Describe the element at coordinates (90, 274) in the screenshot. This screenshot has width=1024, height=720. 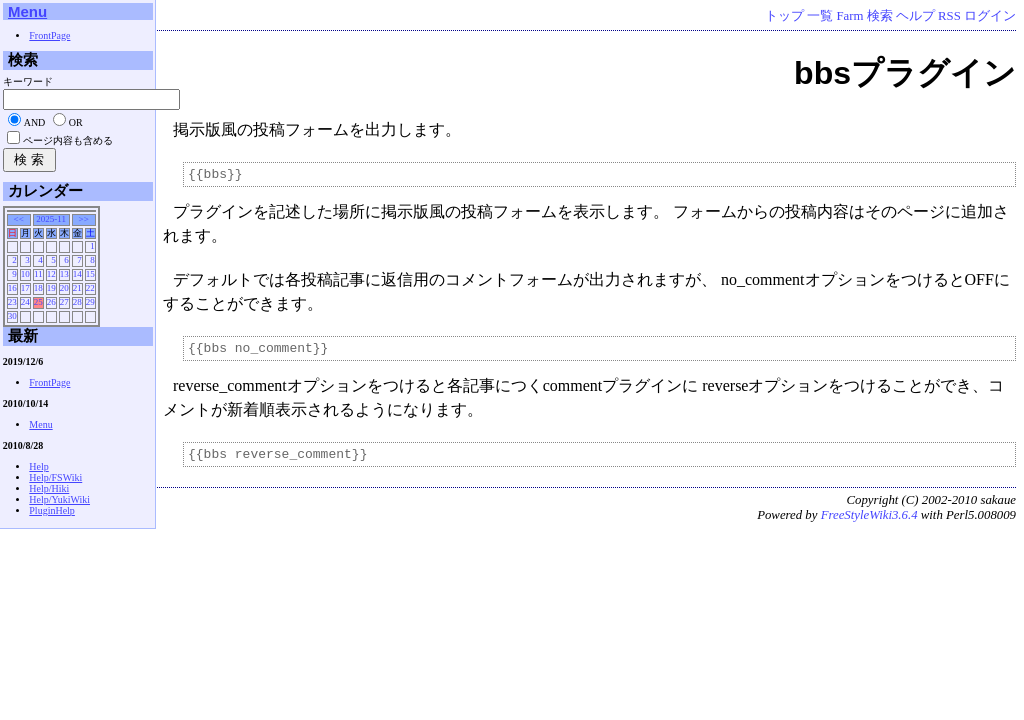
I see `15` at that location.